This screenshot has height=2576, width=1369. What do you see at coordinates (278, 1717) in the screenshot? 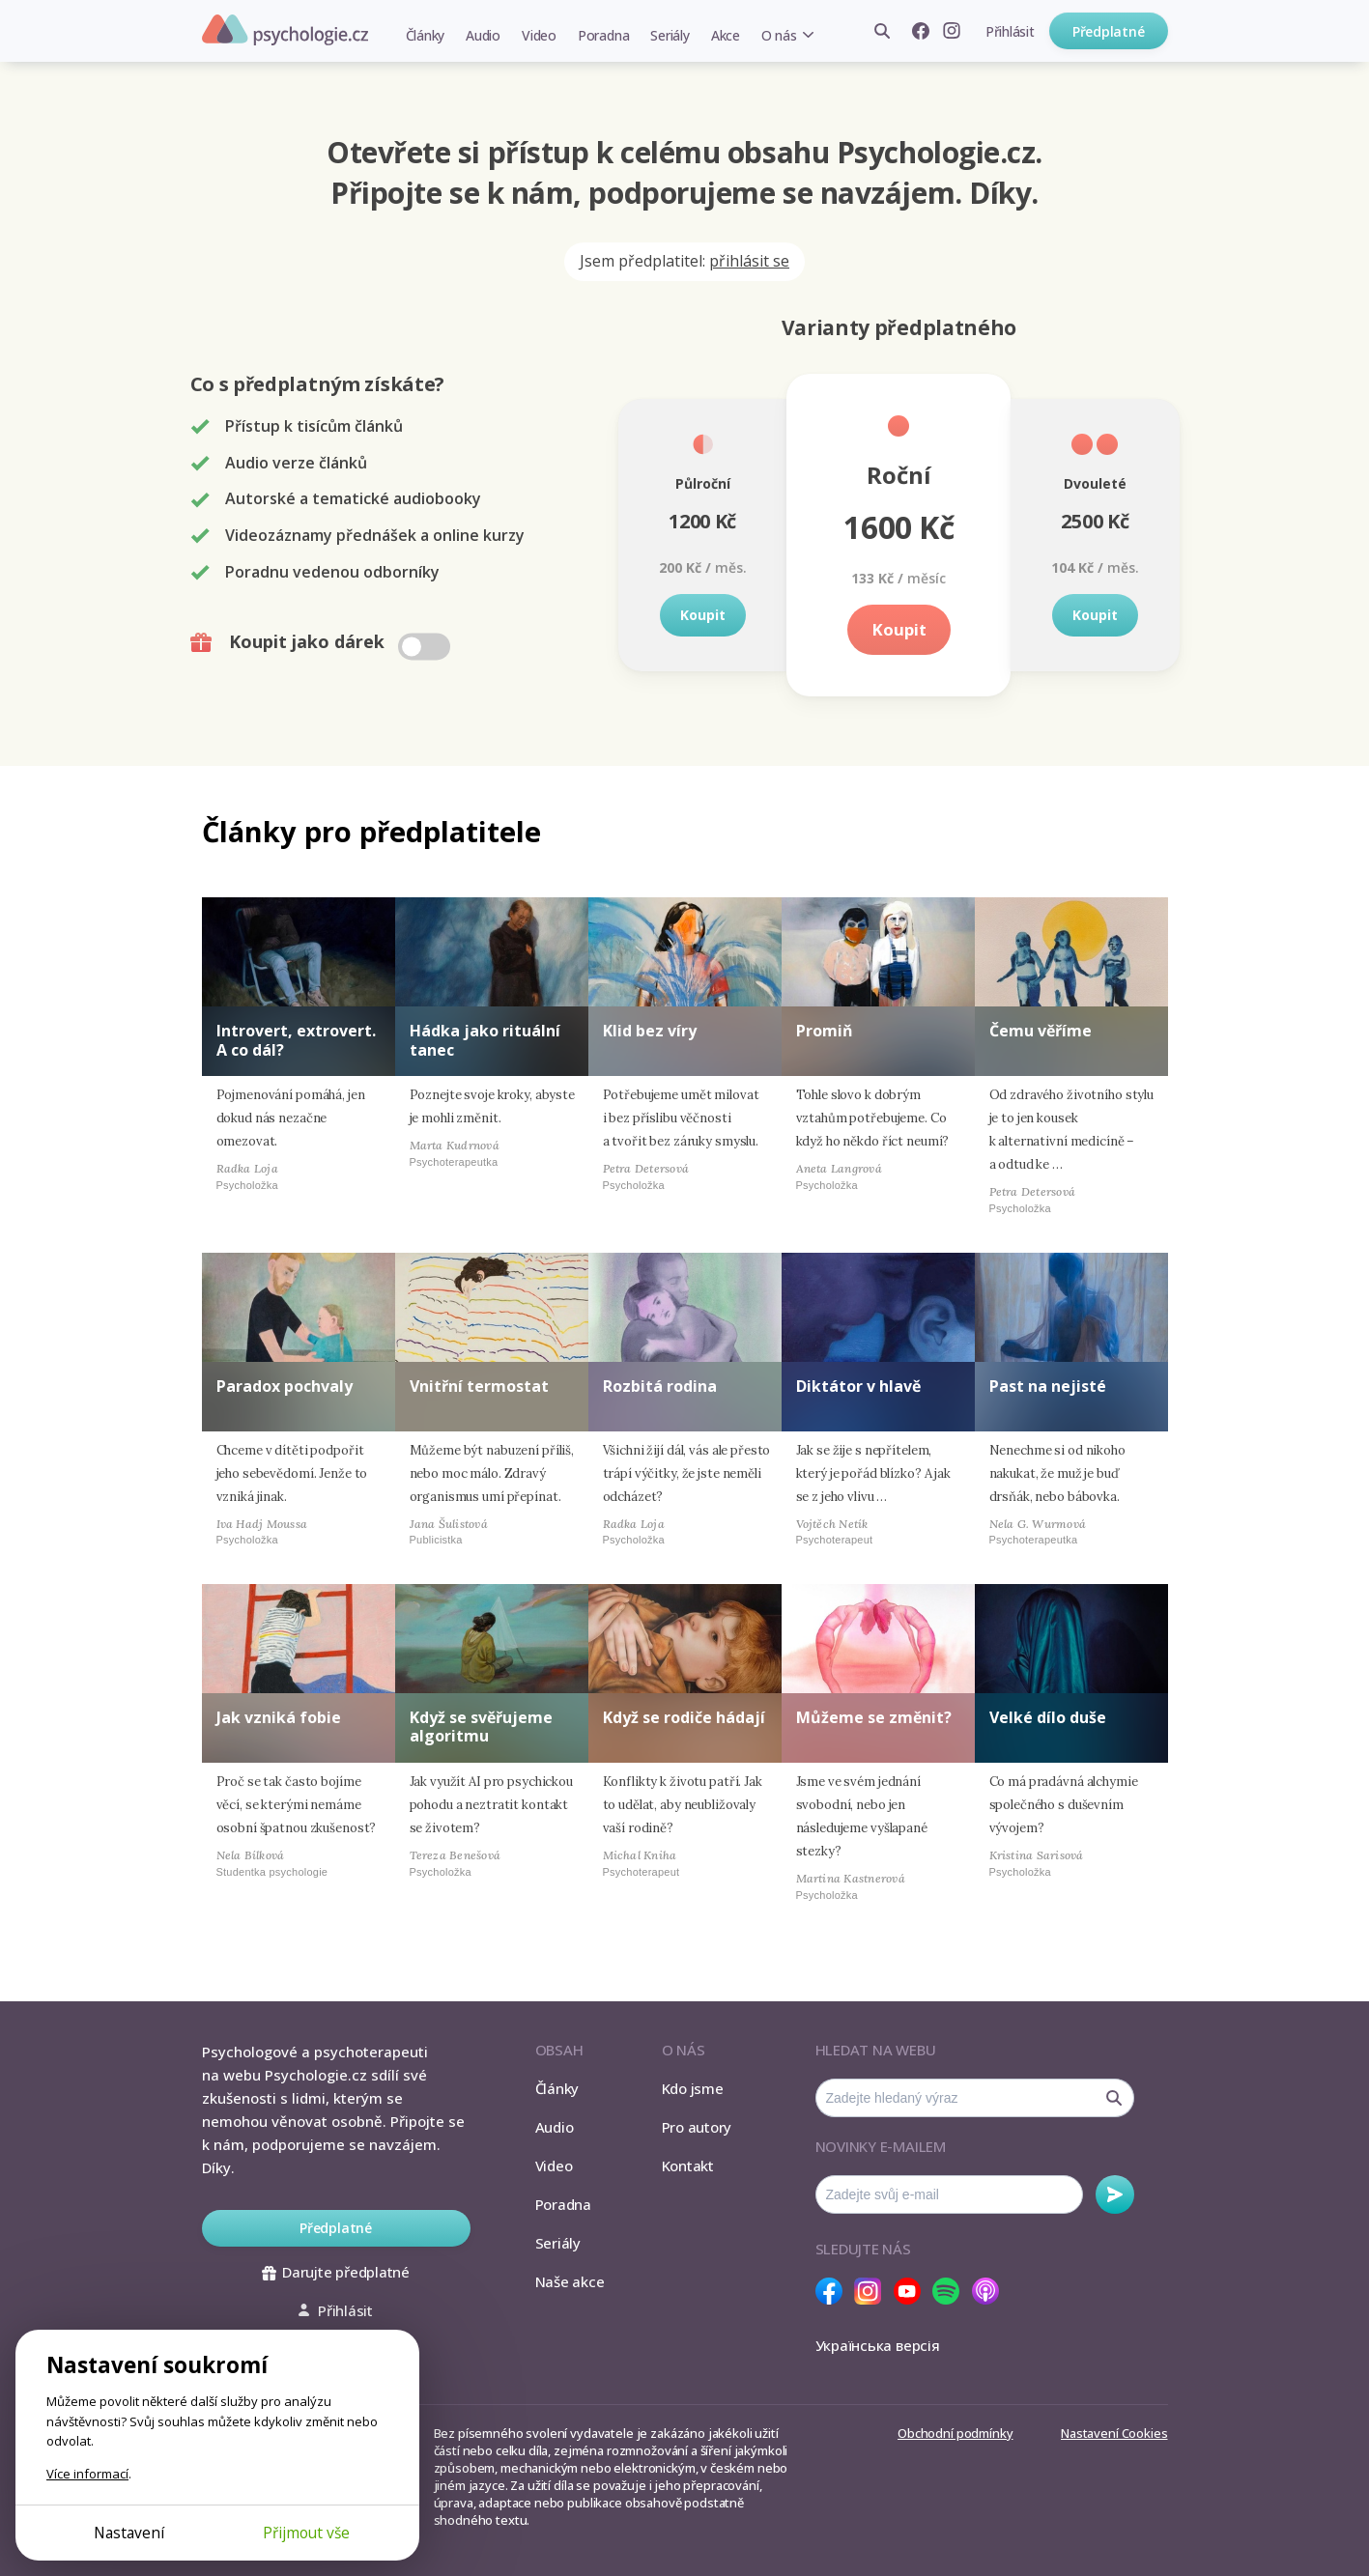
I see `Jak vzniká fobie` at bounding box center [278, 1717].